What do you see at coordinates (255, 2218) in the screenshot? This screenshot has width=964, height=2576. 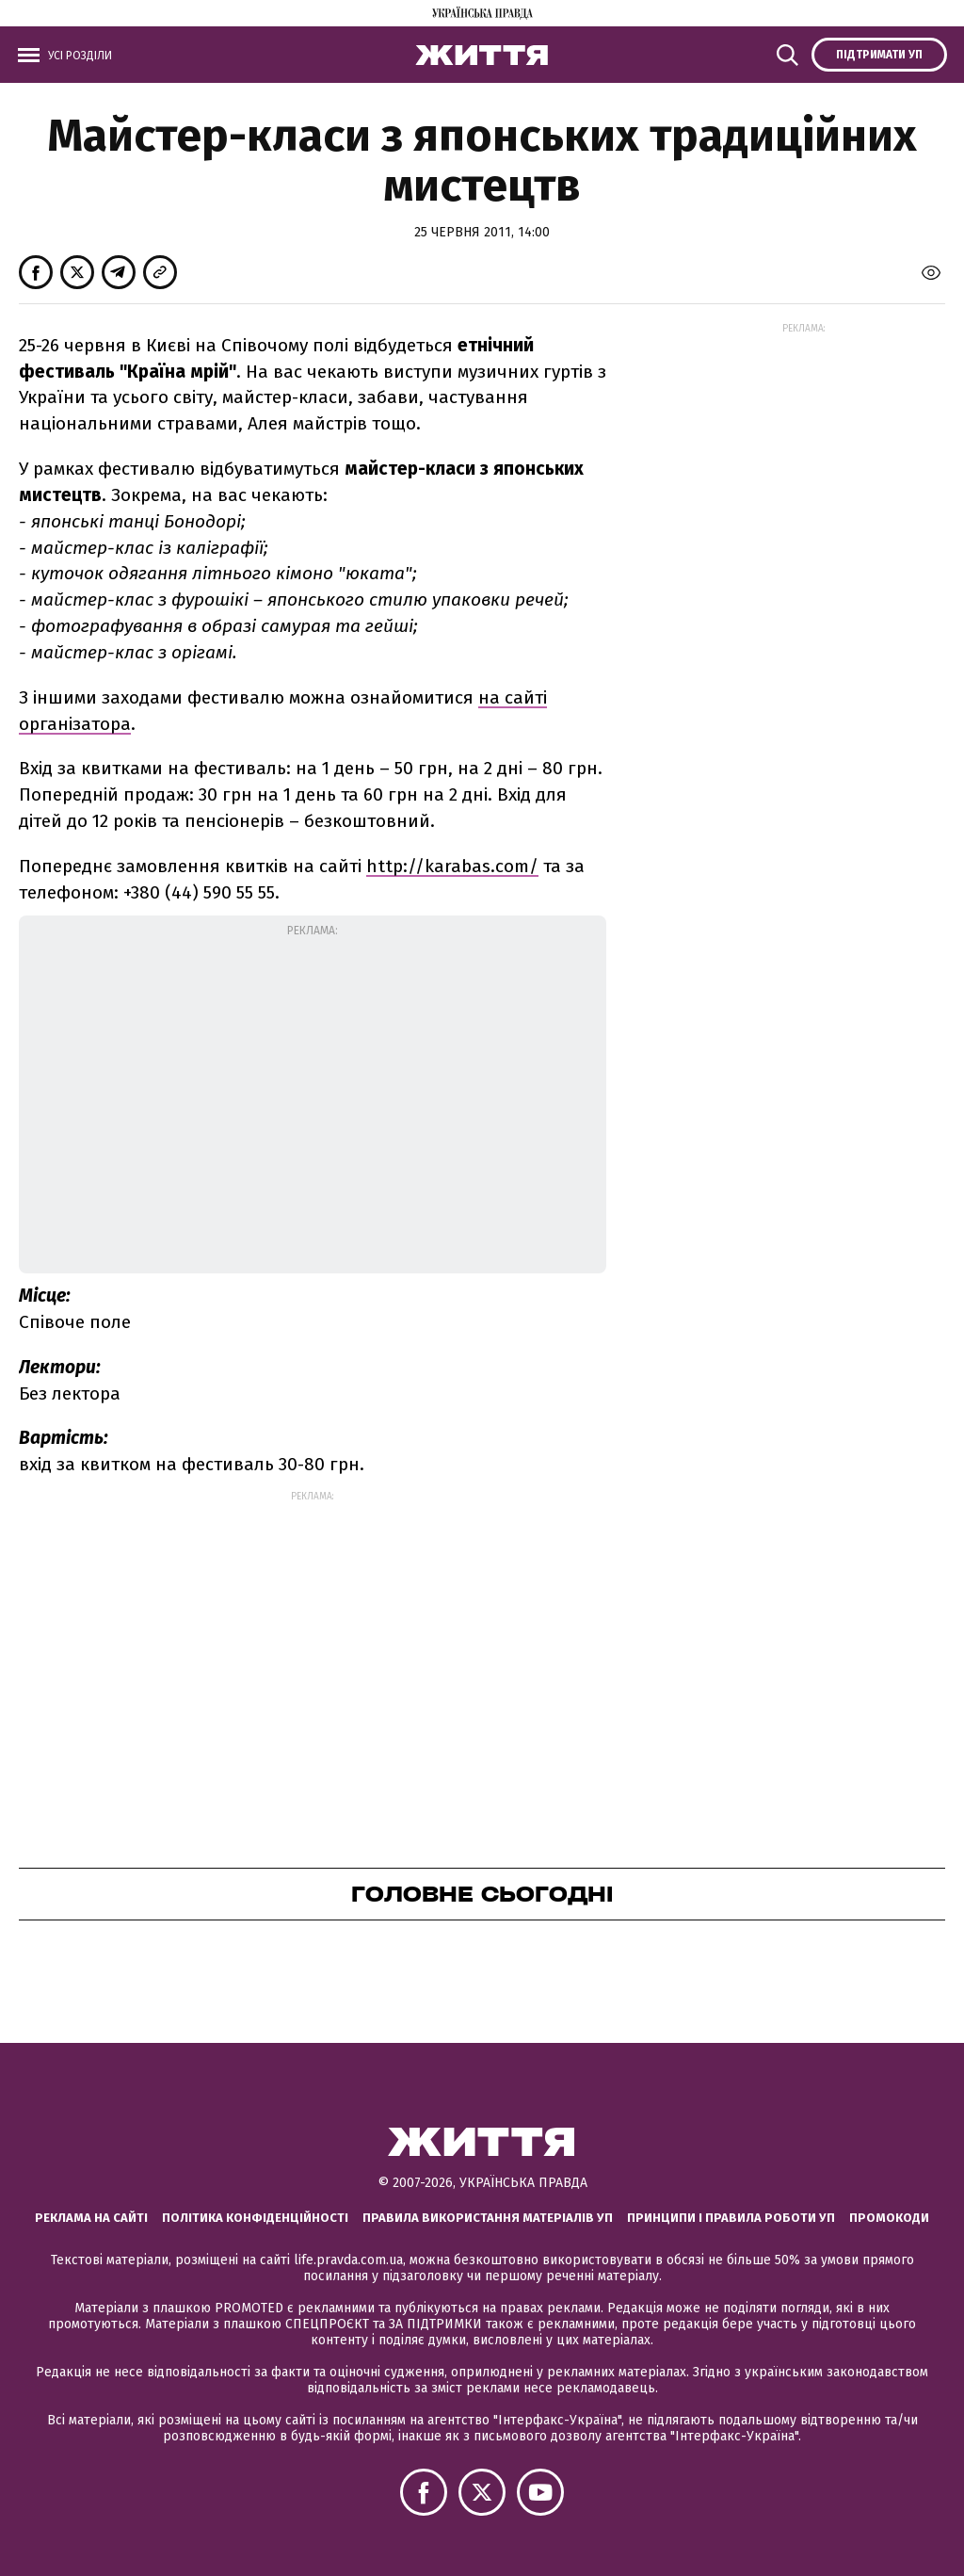 I see `Політика конфіденційності` at bounding box center [255, 2218].